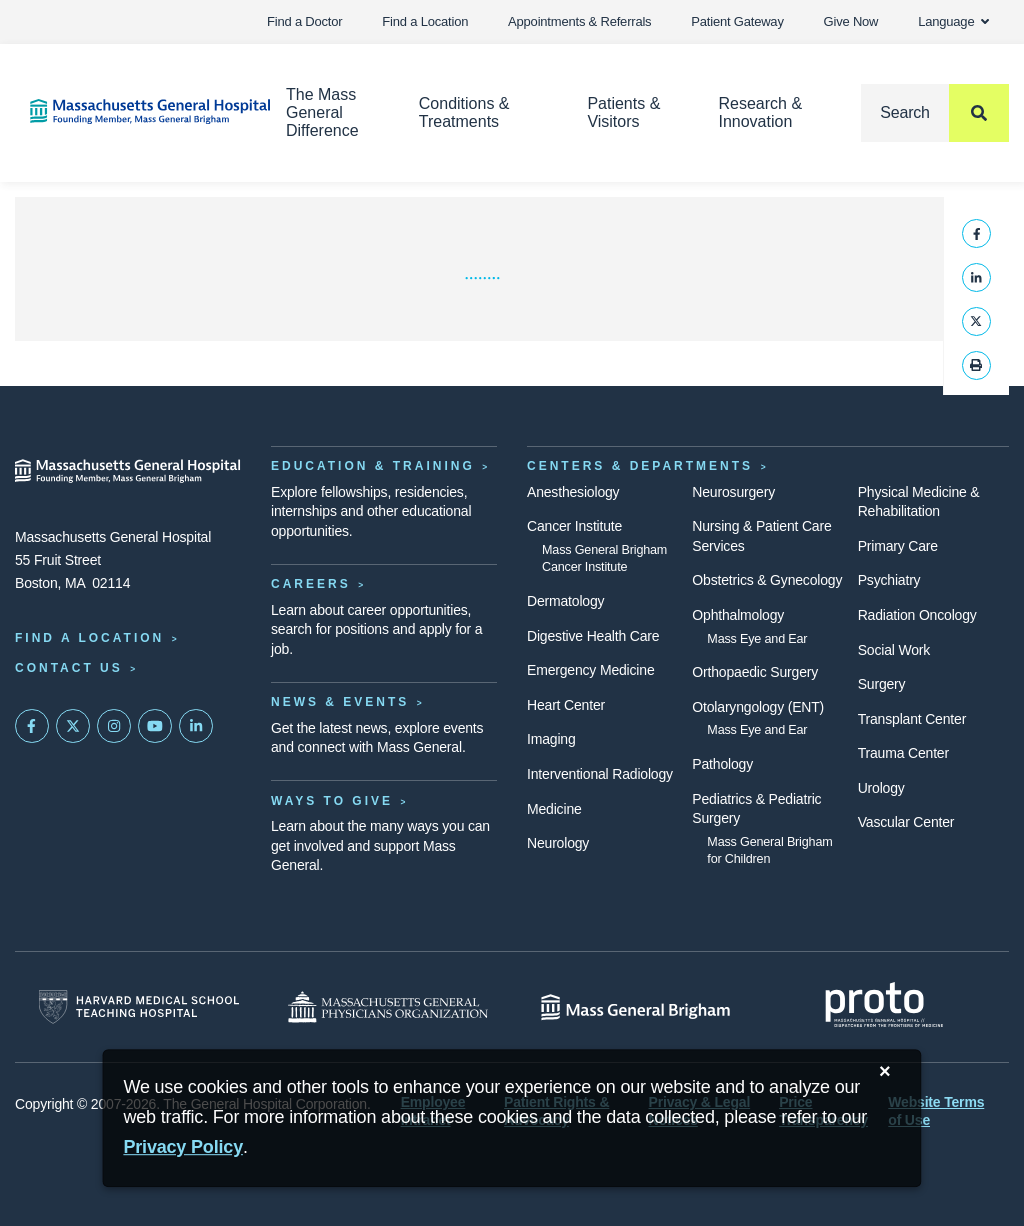  What do you see at coordinates (738, 615) in the screenshot?
I see `Ophthalmology` at bounding box center [738, 615].